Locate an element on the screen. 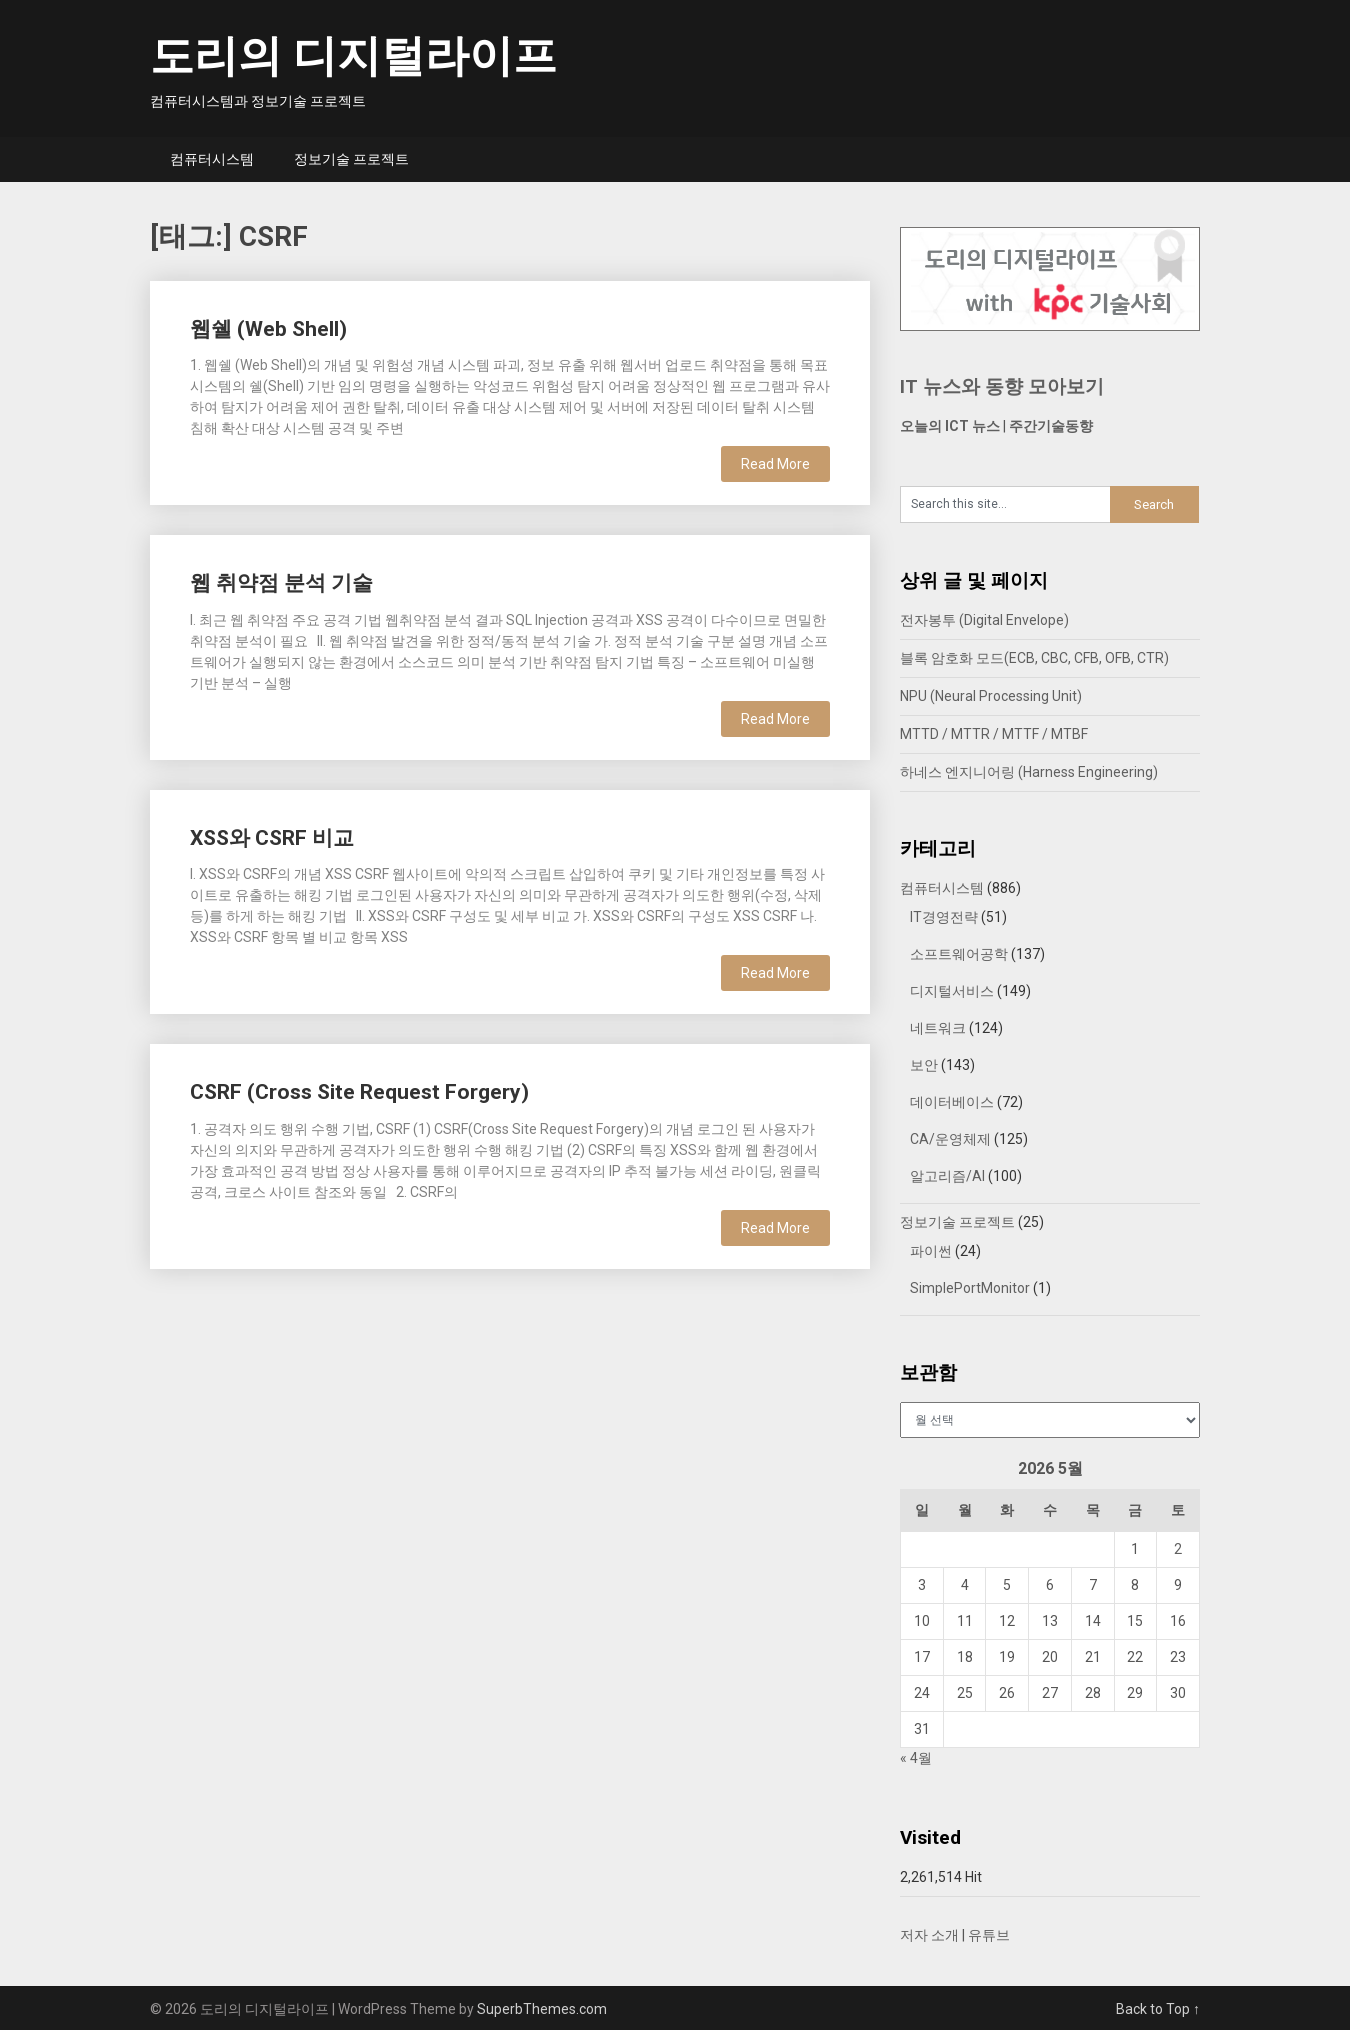  블록 암호화 모드(ECB, CBC, CFB, OFB, CTR) is located at coordinates (1034, 658).